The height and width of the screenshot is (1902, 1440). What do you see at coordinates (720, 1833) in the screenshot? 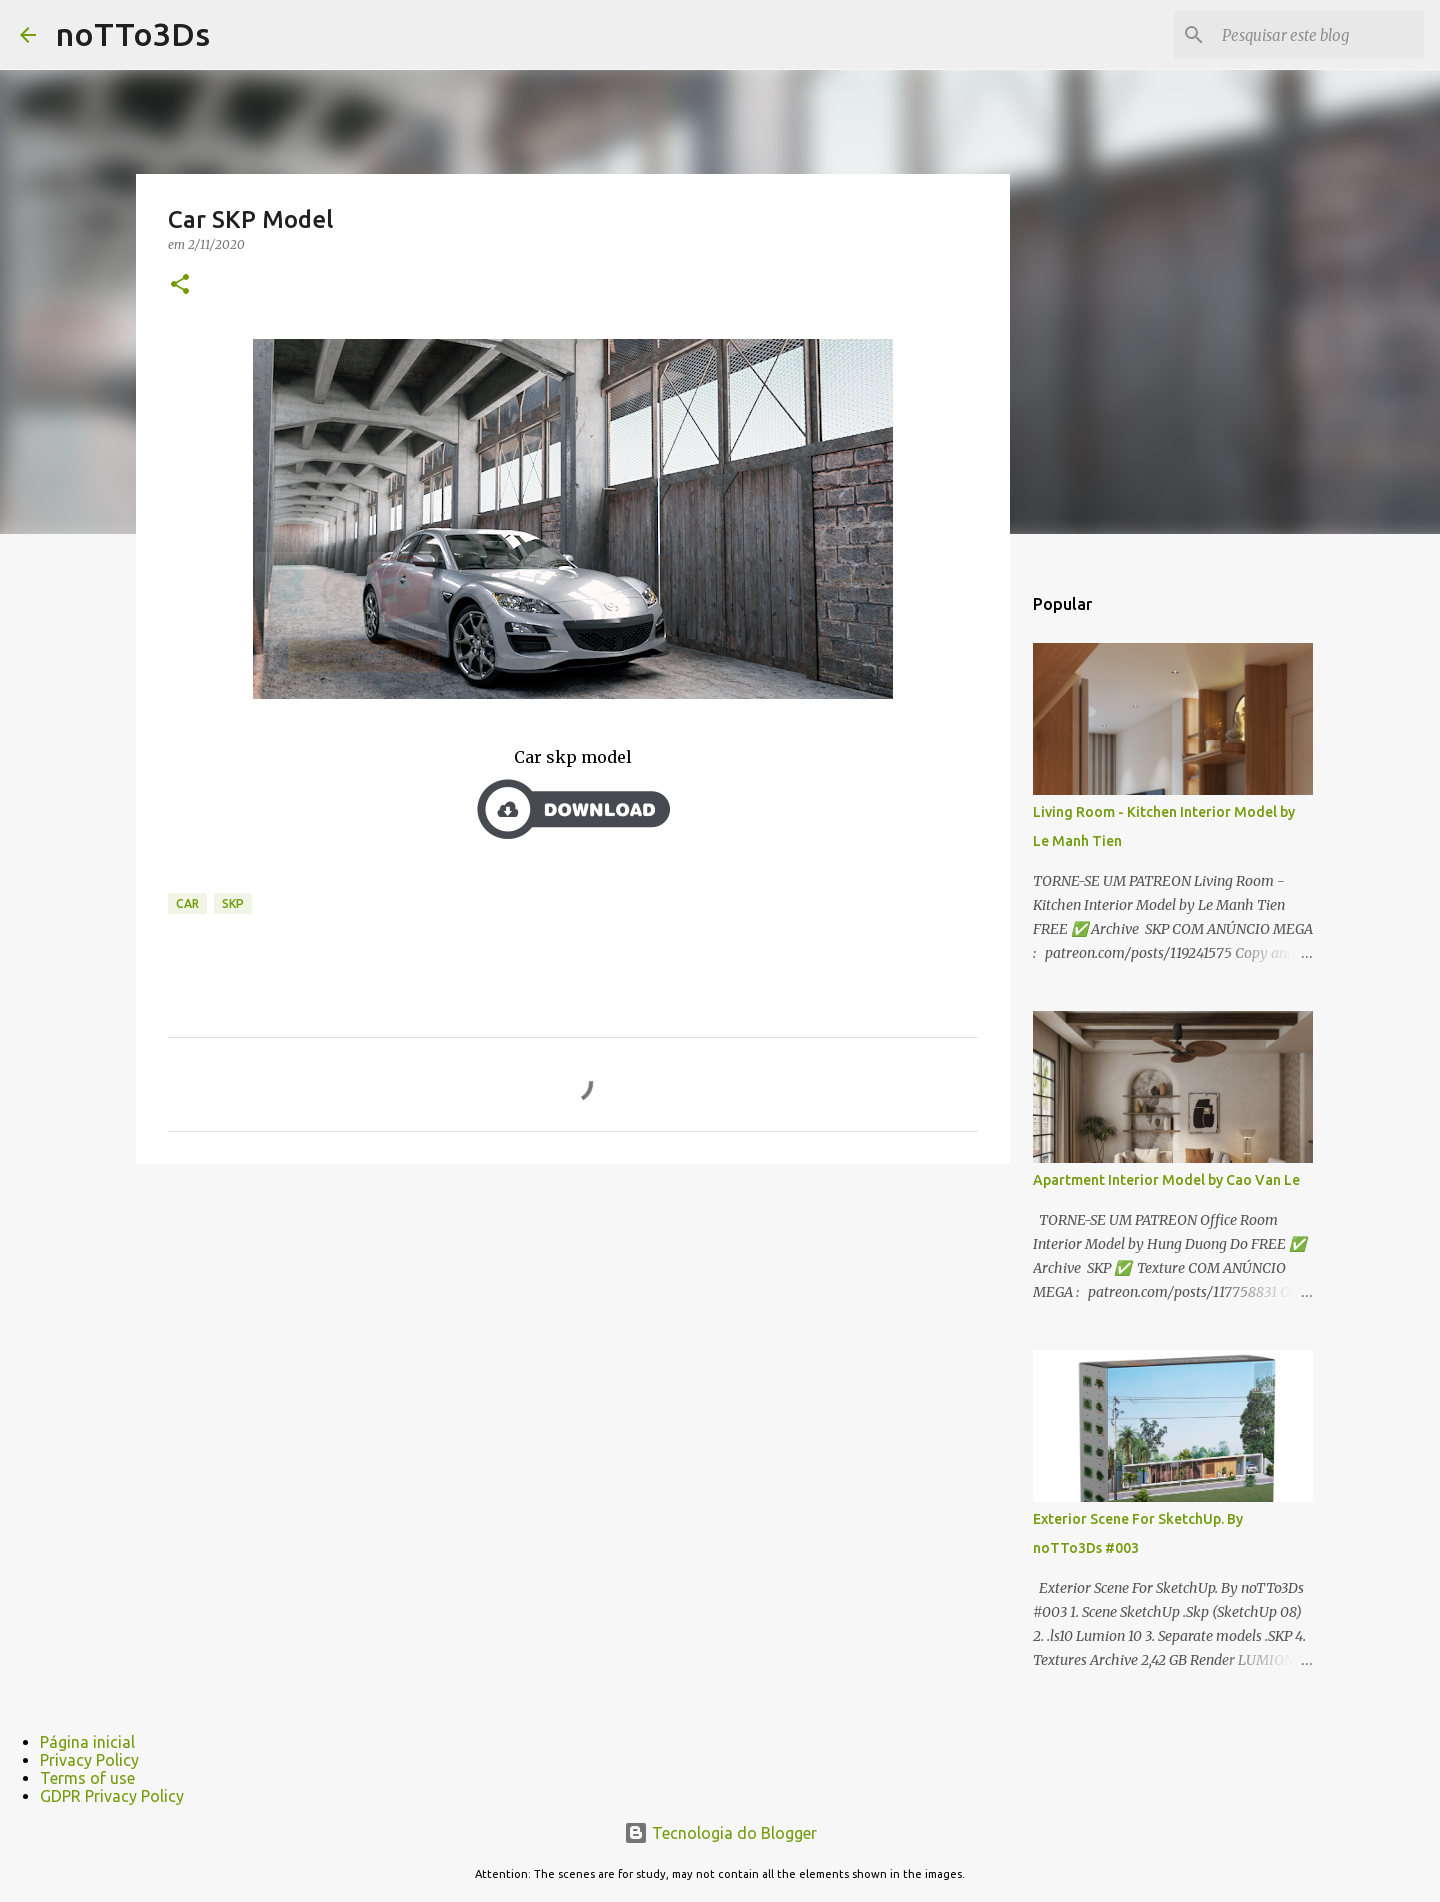
I see `Tecnologia do Blogger` at bounding box center [720, 1833].